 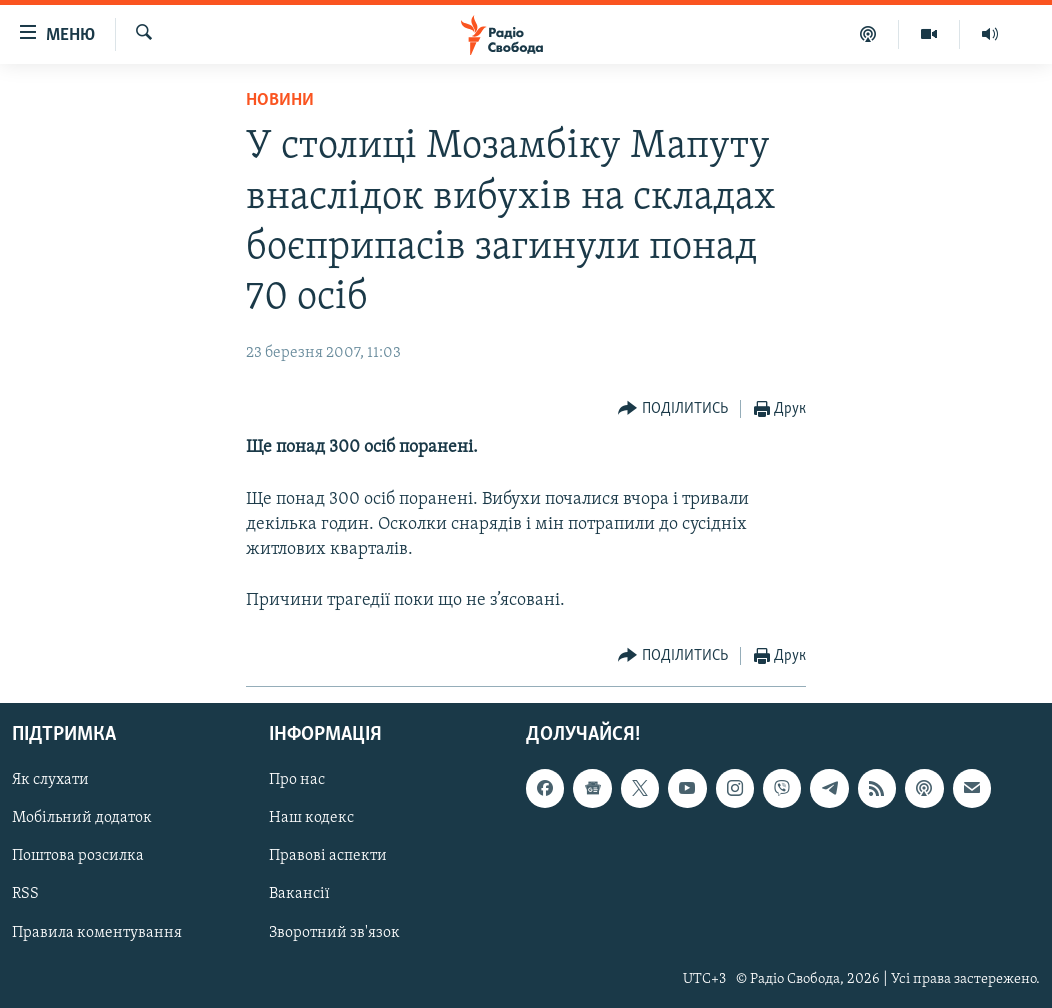 I want to click on RSS, so click(x=25, y=894).